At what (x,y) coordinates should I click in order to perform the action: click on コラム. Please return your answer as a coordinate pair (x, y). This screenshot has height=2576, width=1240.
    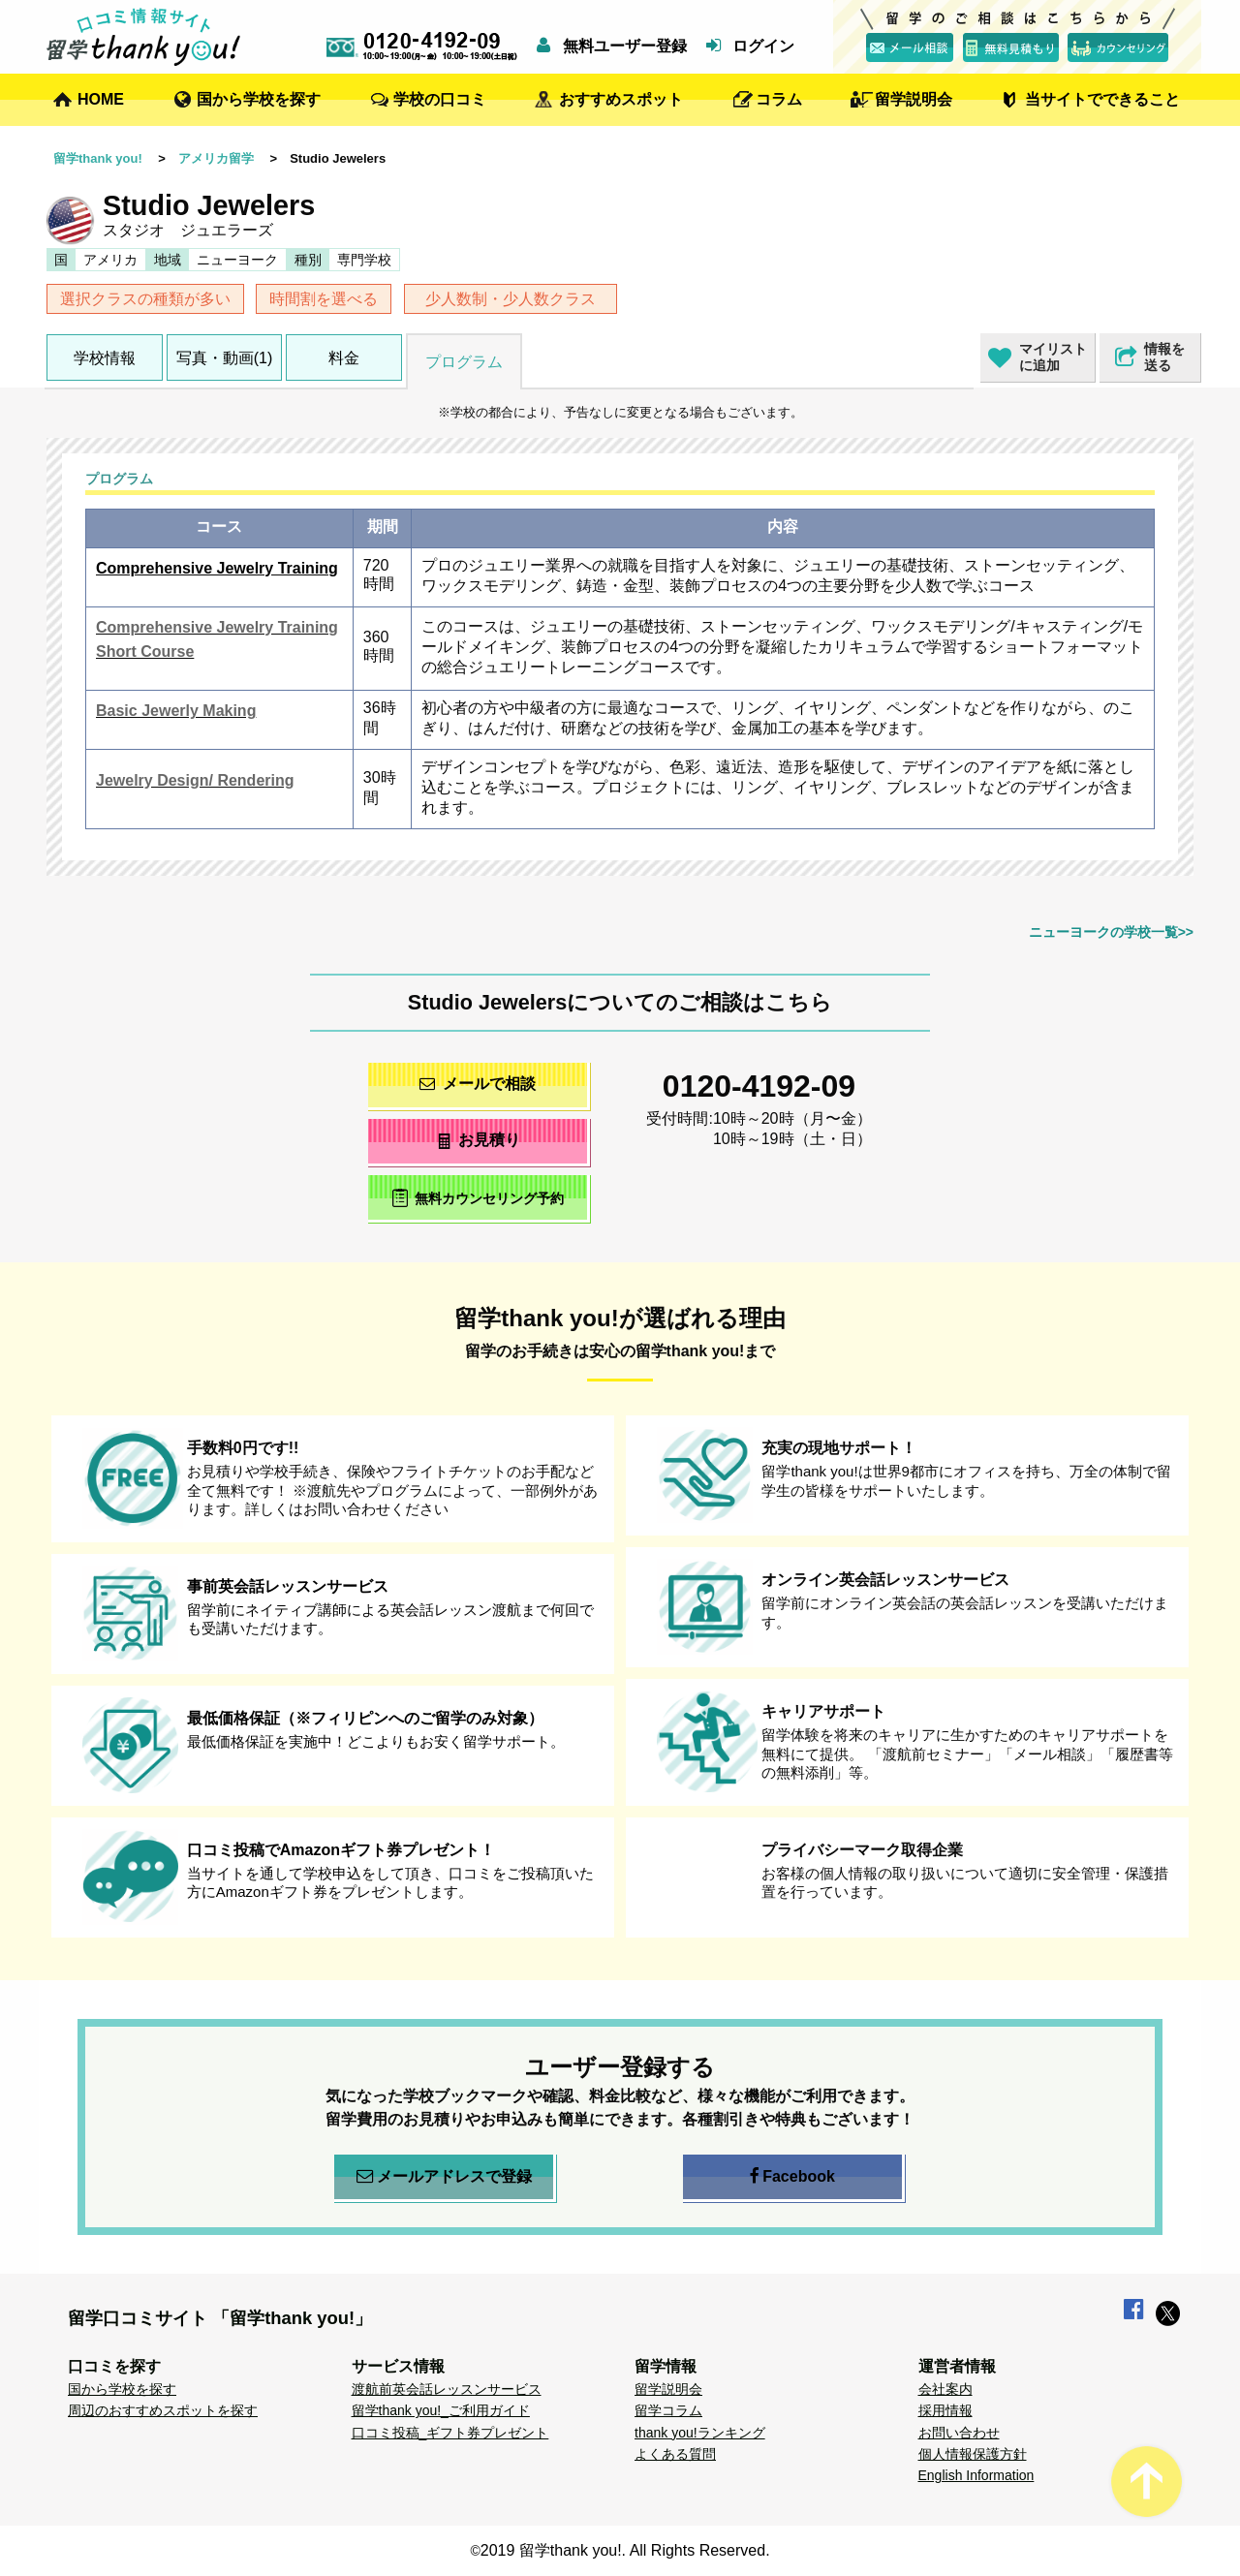
    Looking at the image, I should click on (779, 99).